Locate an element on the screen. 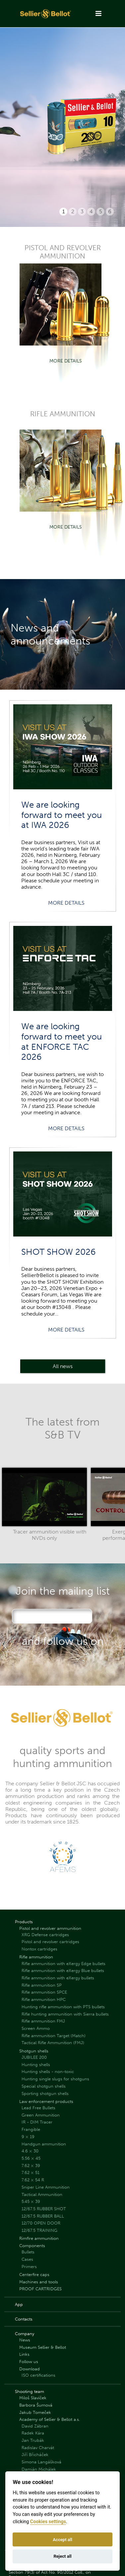 This screenshot has width=125, height=2576. 4.6 × 30 is located at coordinates (30, 2150).